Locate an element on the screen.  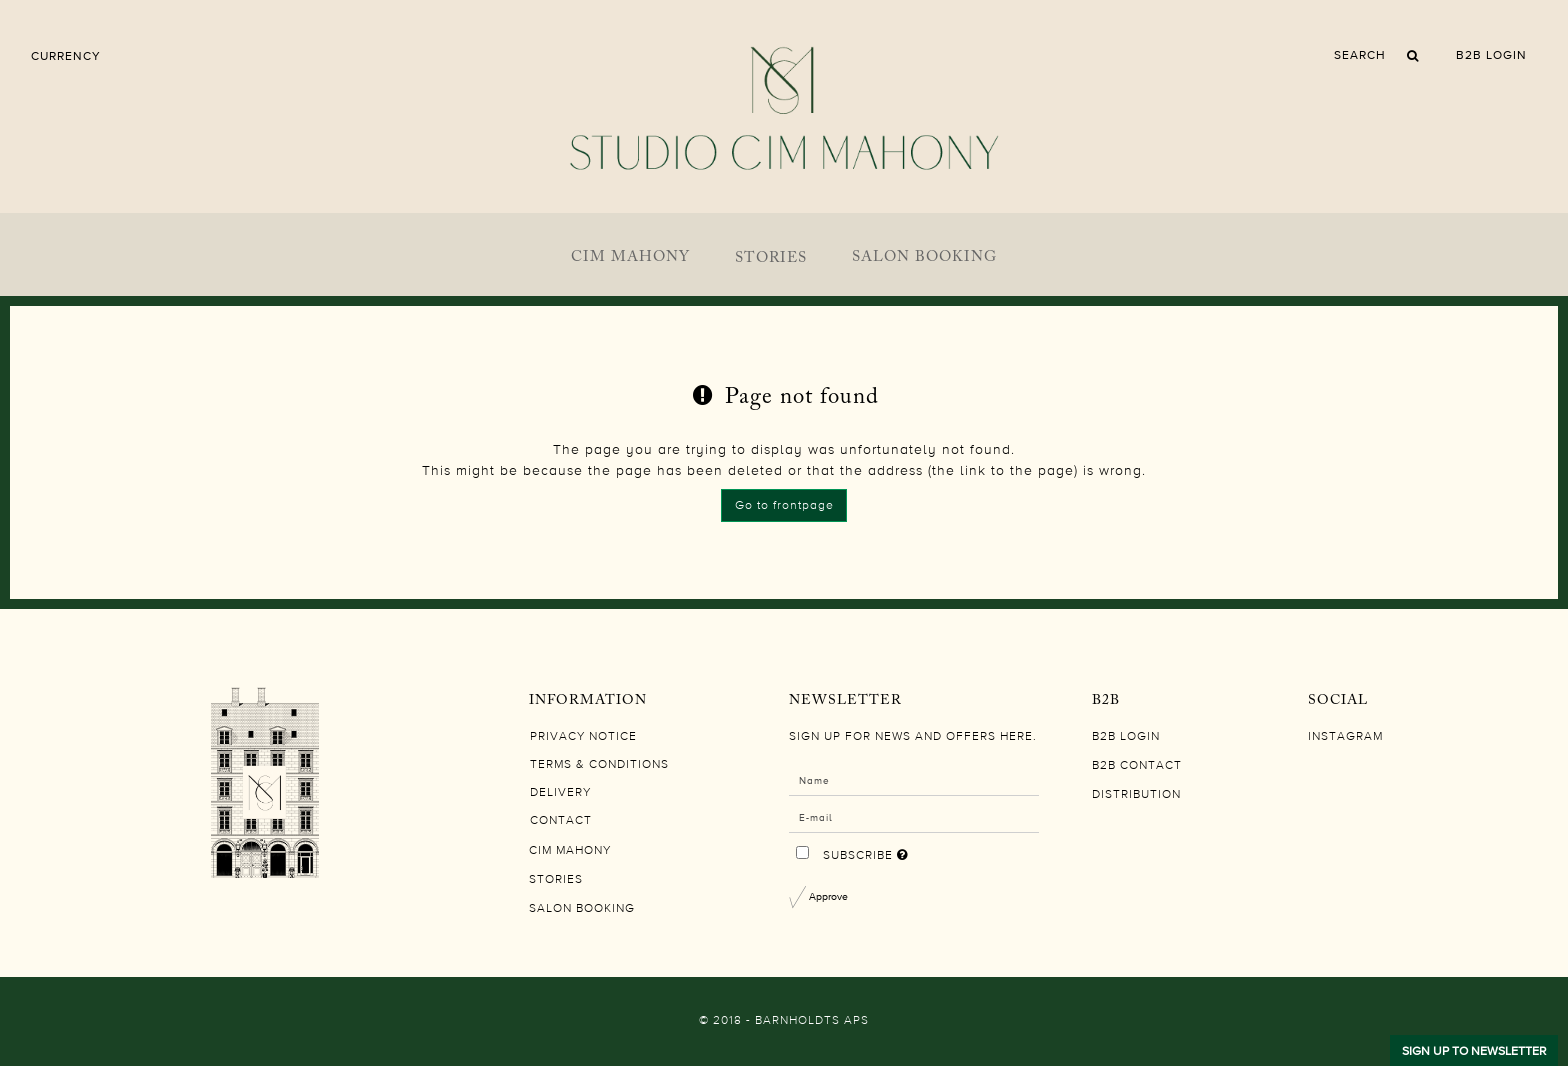
B2B CONTACT is located at coordinates (1137, 766).